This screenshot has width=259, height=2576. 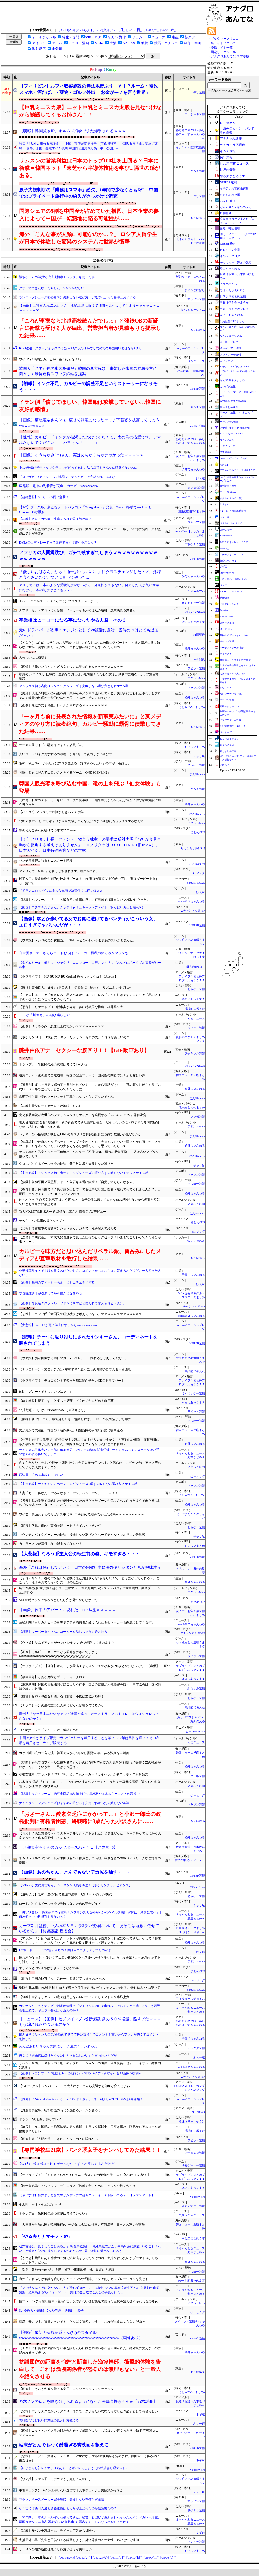 What do you see at coordinates (191, 901) in the screenshot?
I see `watch＠２ちゃんねる` at bounding box center [191, 901].